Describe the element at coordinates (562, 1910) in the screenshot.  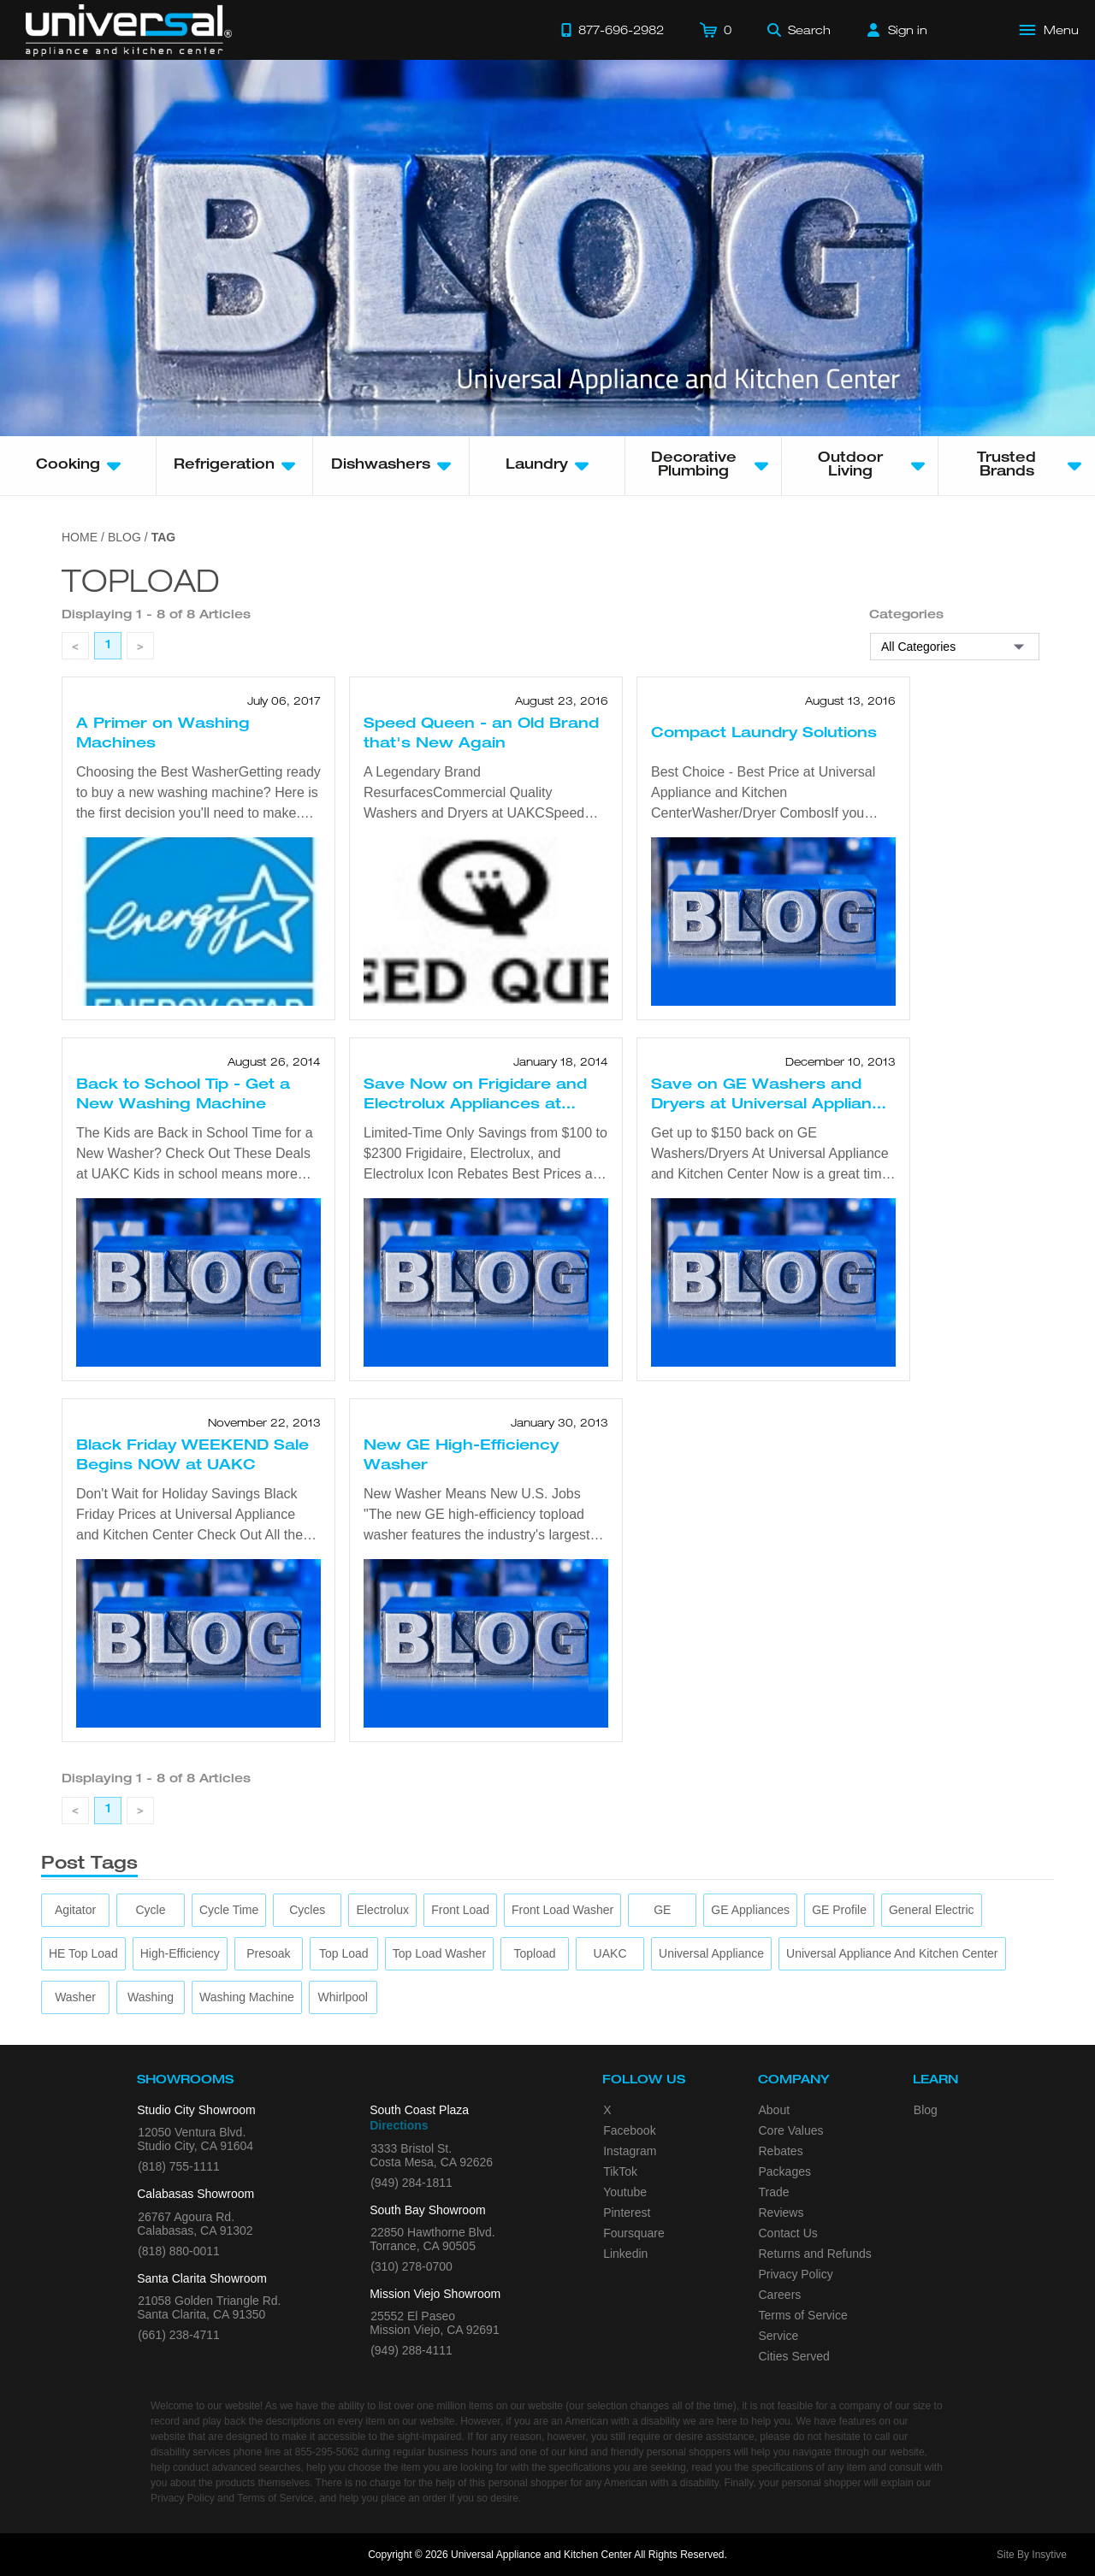
I see `[Front Load Washer]` at that location.